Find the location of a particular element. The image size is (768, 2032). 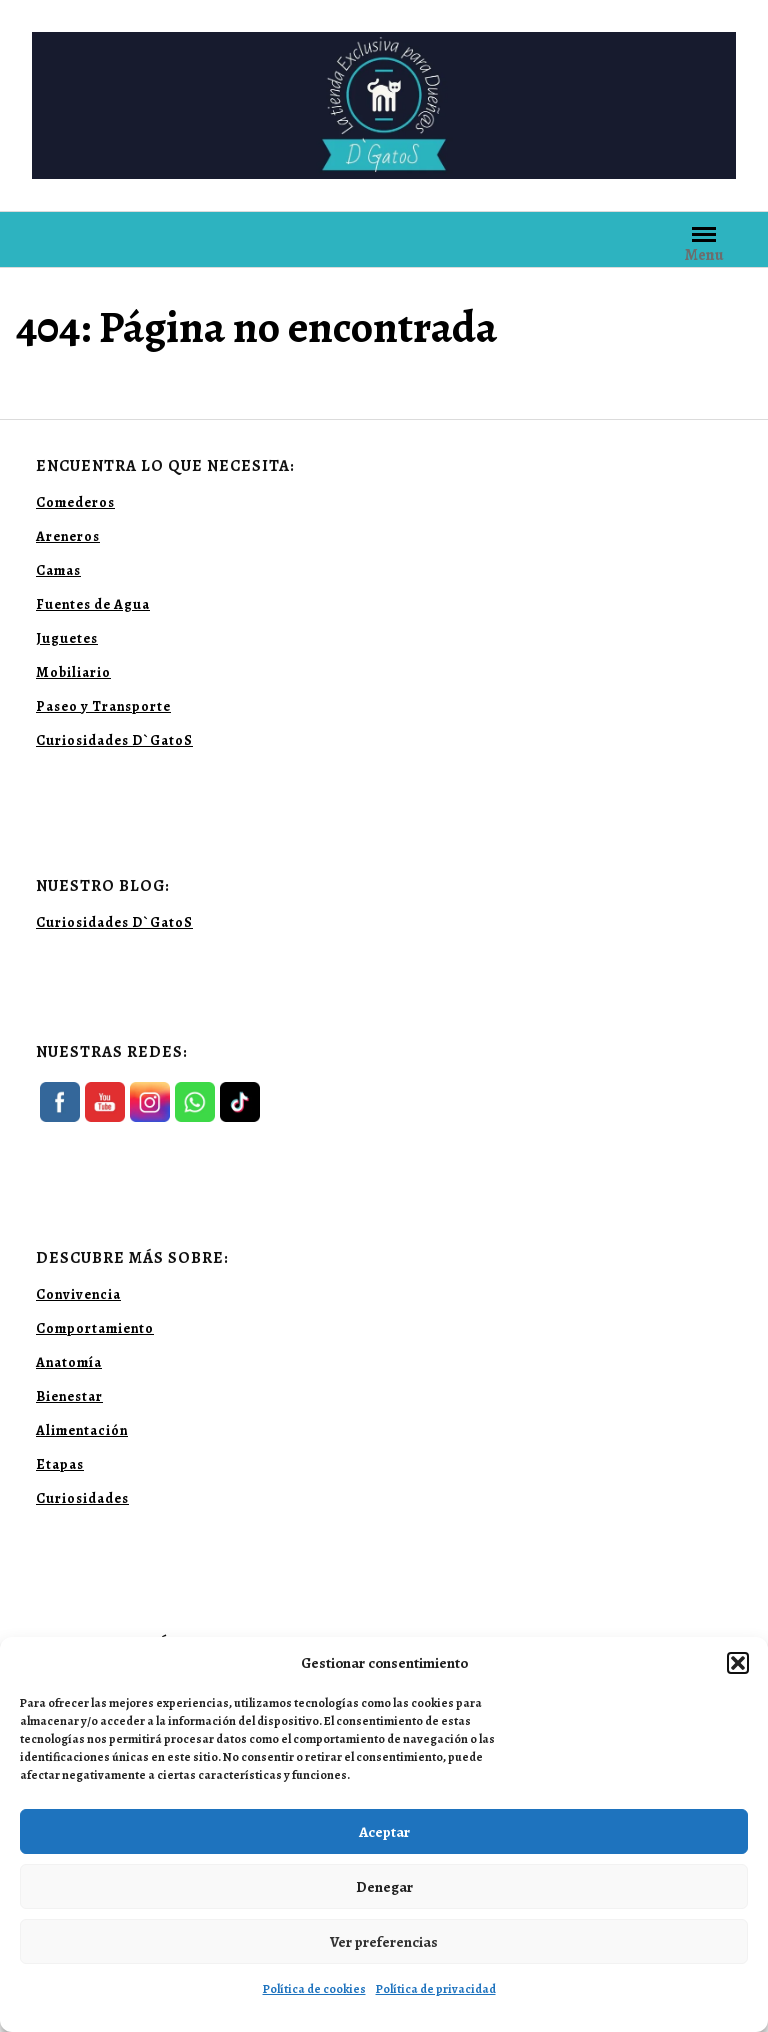

Fuentes de Agua is located at coordinates (93, 604).